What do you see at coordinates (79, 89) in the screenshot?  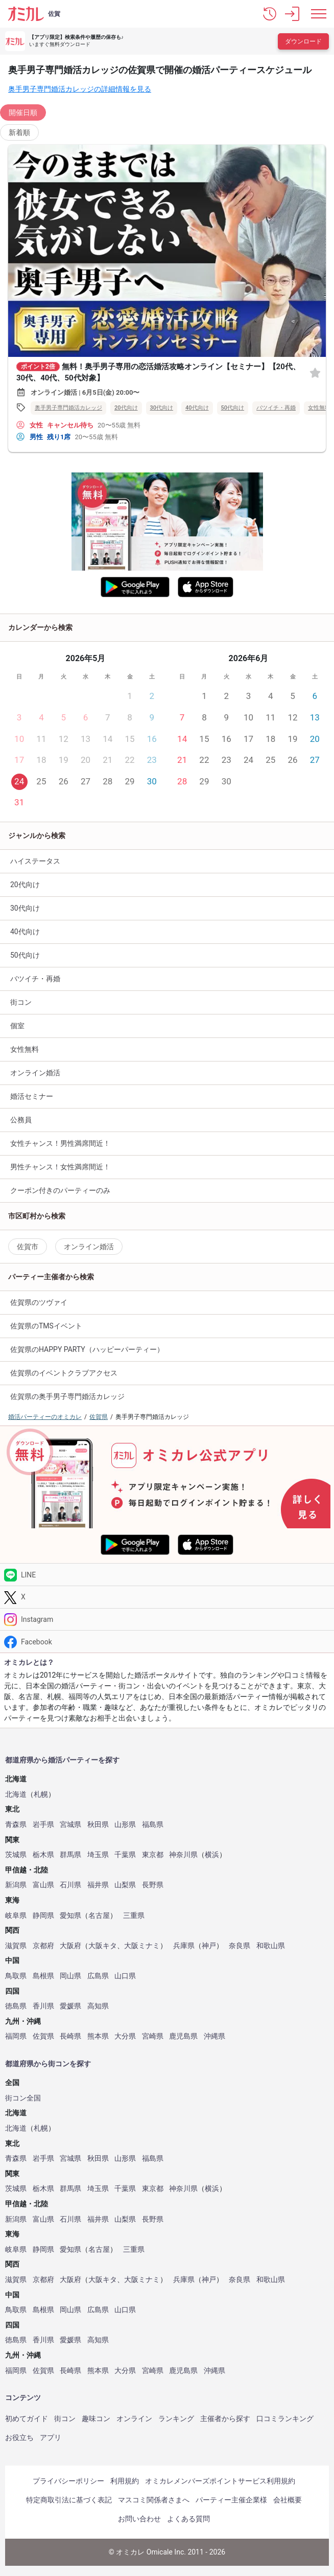 I see `奥手男子専門婚活カレッジの詳細情報を見る` at bounding box center [79, 89].